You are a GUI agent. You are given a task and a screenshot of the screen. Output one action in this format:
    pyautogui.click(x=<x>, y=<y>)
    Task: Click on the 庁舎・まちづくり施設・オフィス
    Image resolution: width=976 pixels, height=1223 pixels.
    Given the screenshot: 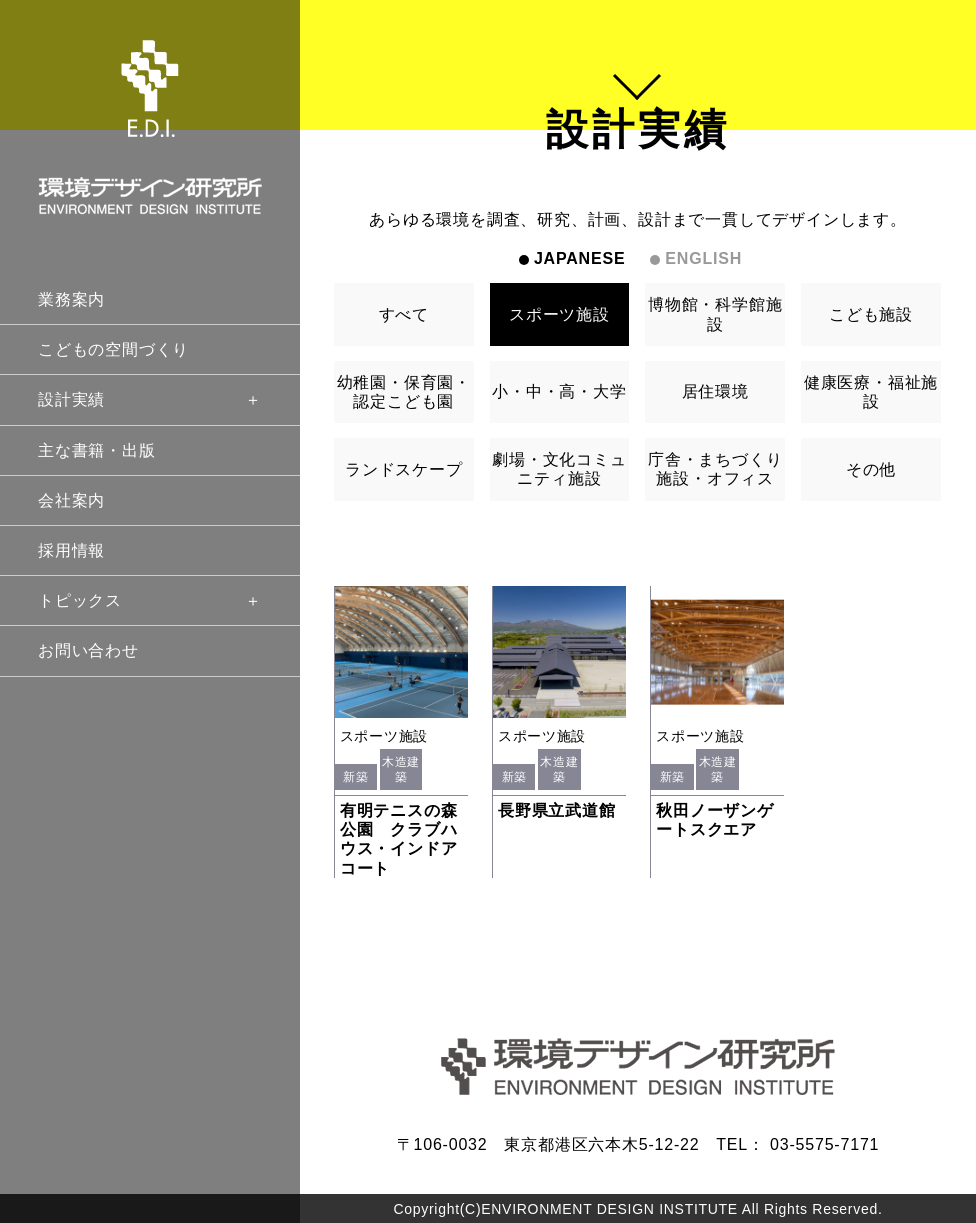 What is the action you would take?
    pyautogui.click(x=715, y=469)
    